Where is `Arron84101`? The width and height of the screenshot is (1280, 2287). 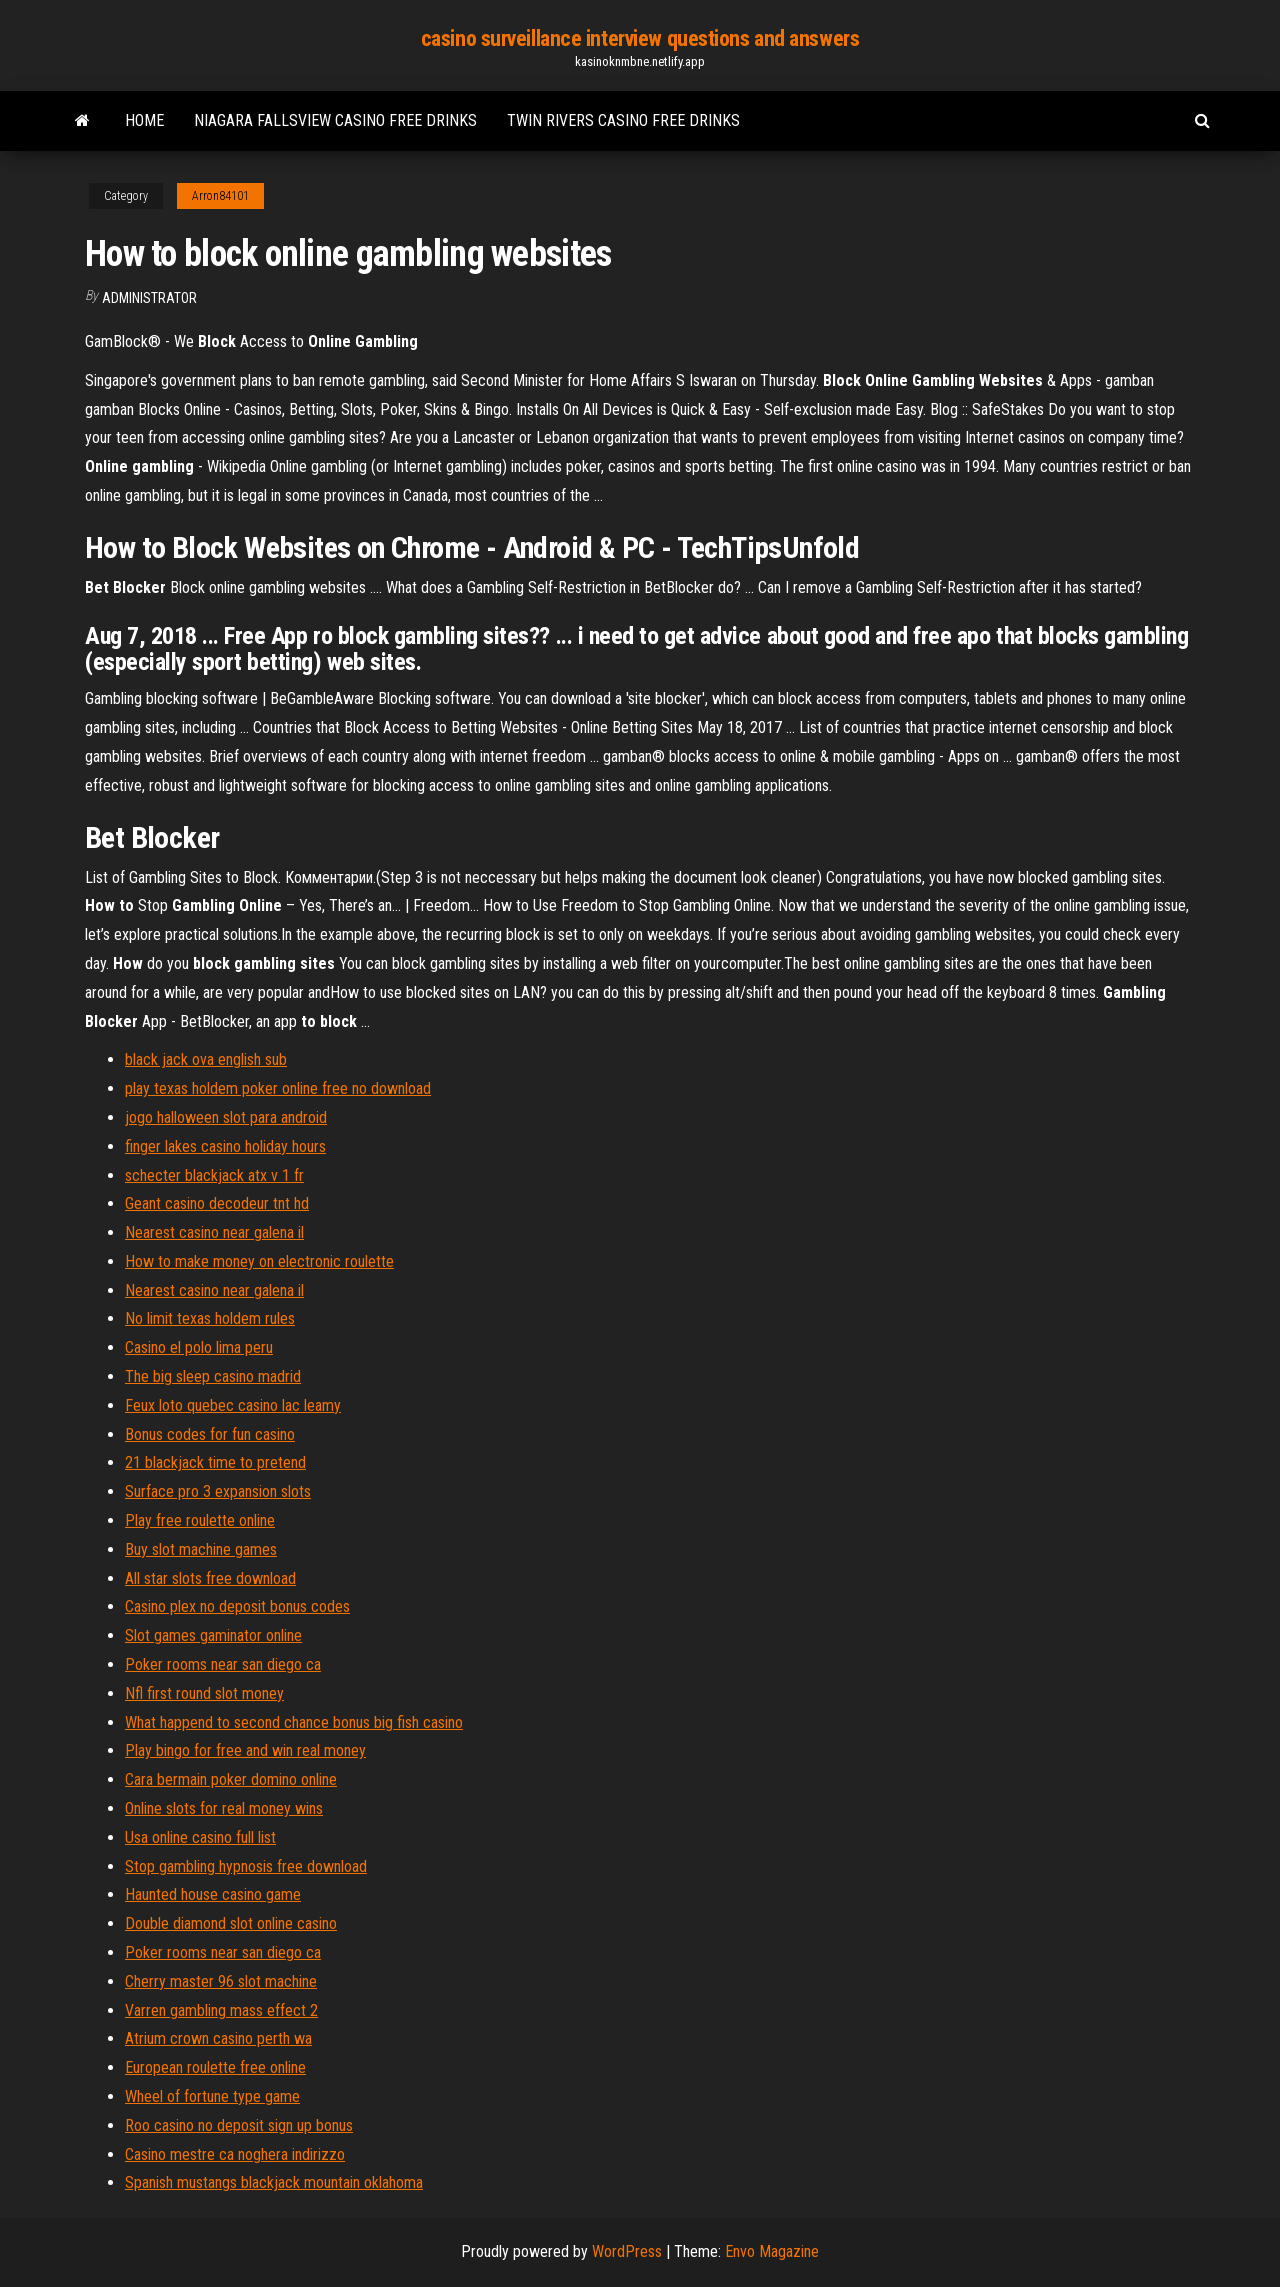 Arron84101 is located at coordinates (220, 196).